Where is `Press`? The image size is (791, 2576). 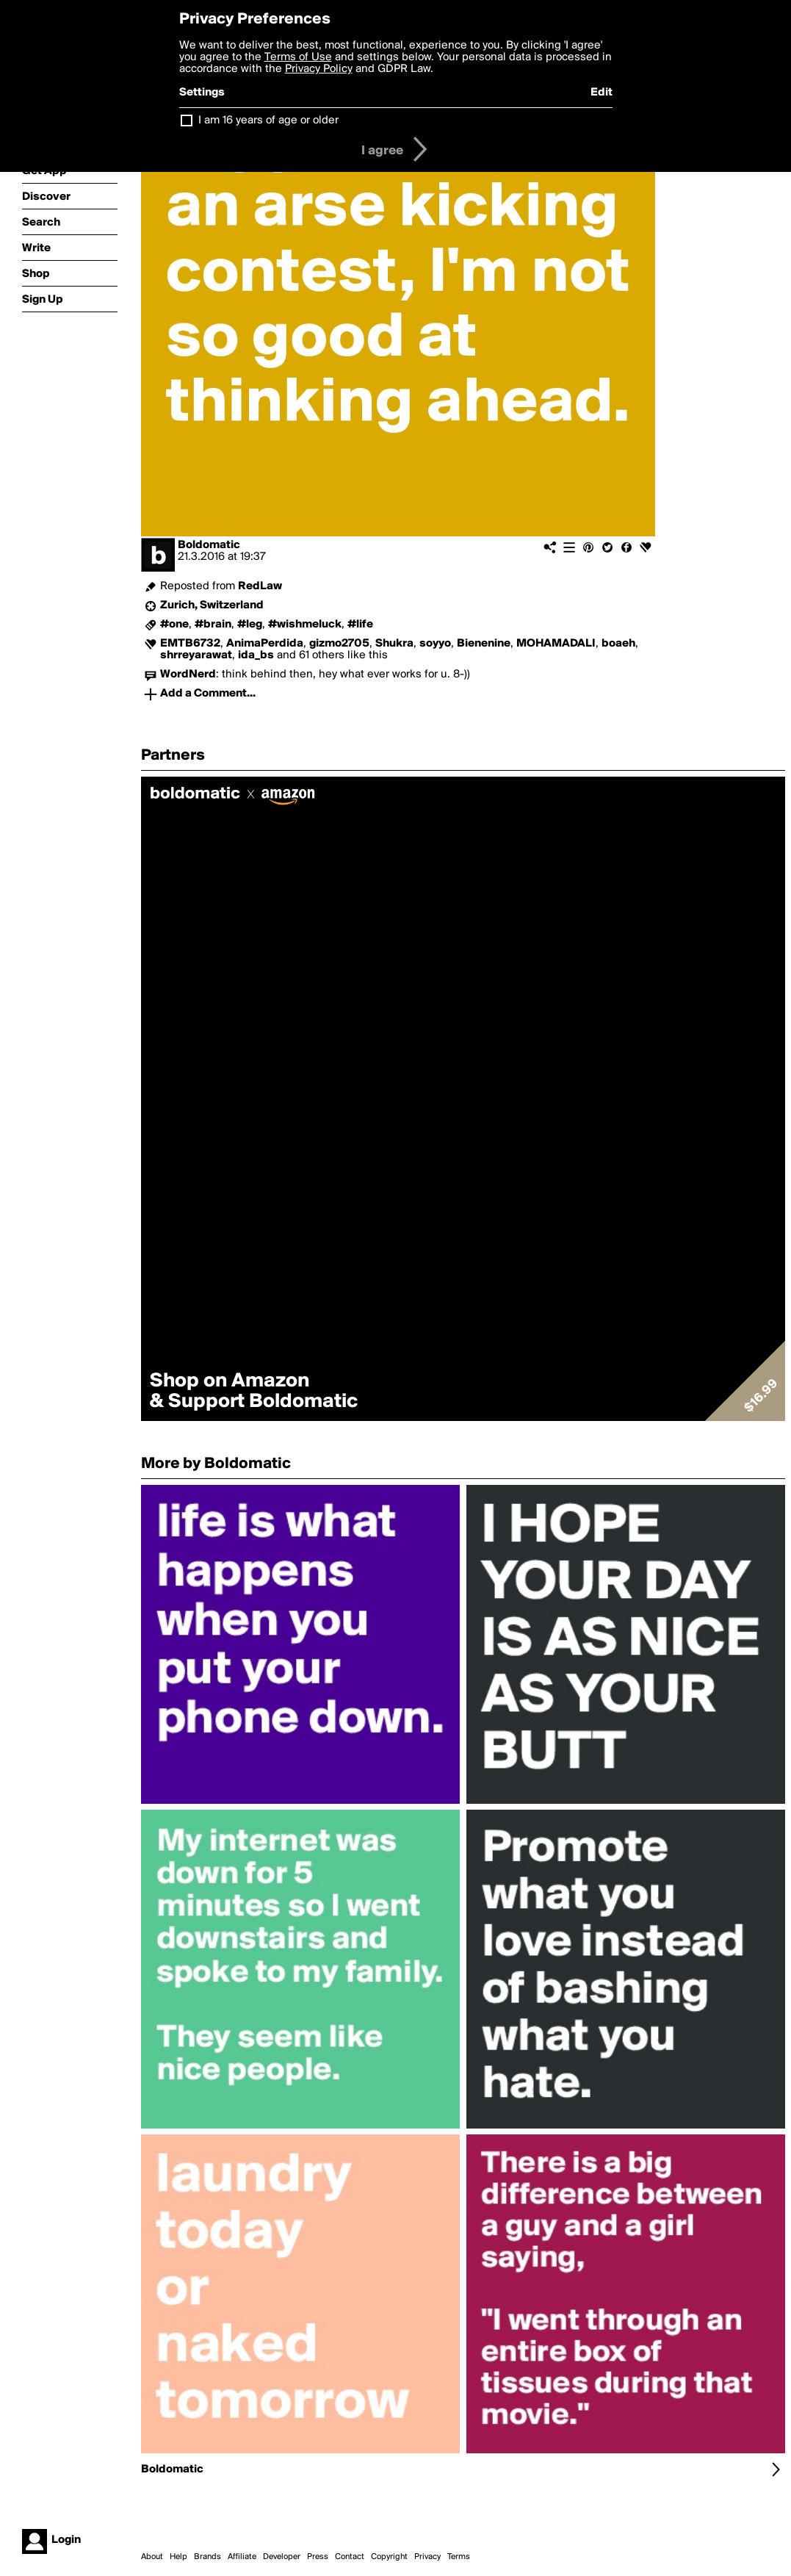 Press is located at coordinates (317, 2556).